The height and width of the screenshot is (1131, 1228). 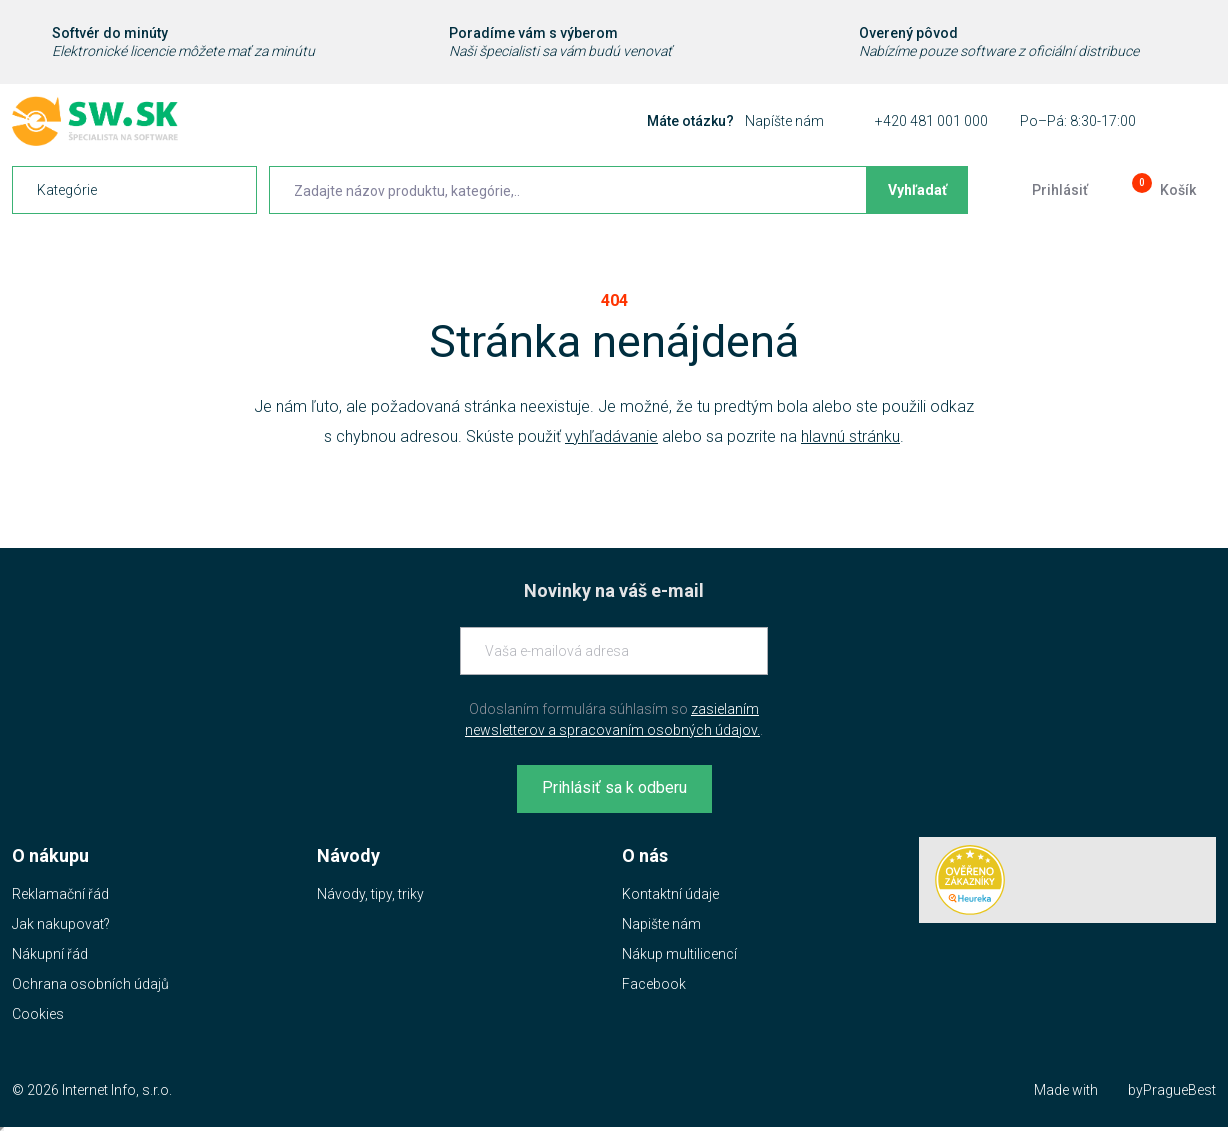 What do you see at coordinates (784, 121) in the screenshot?
I see `Napíšte nám` at bounding box center [784, 121].